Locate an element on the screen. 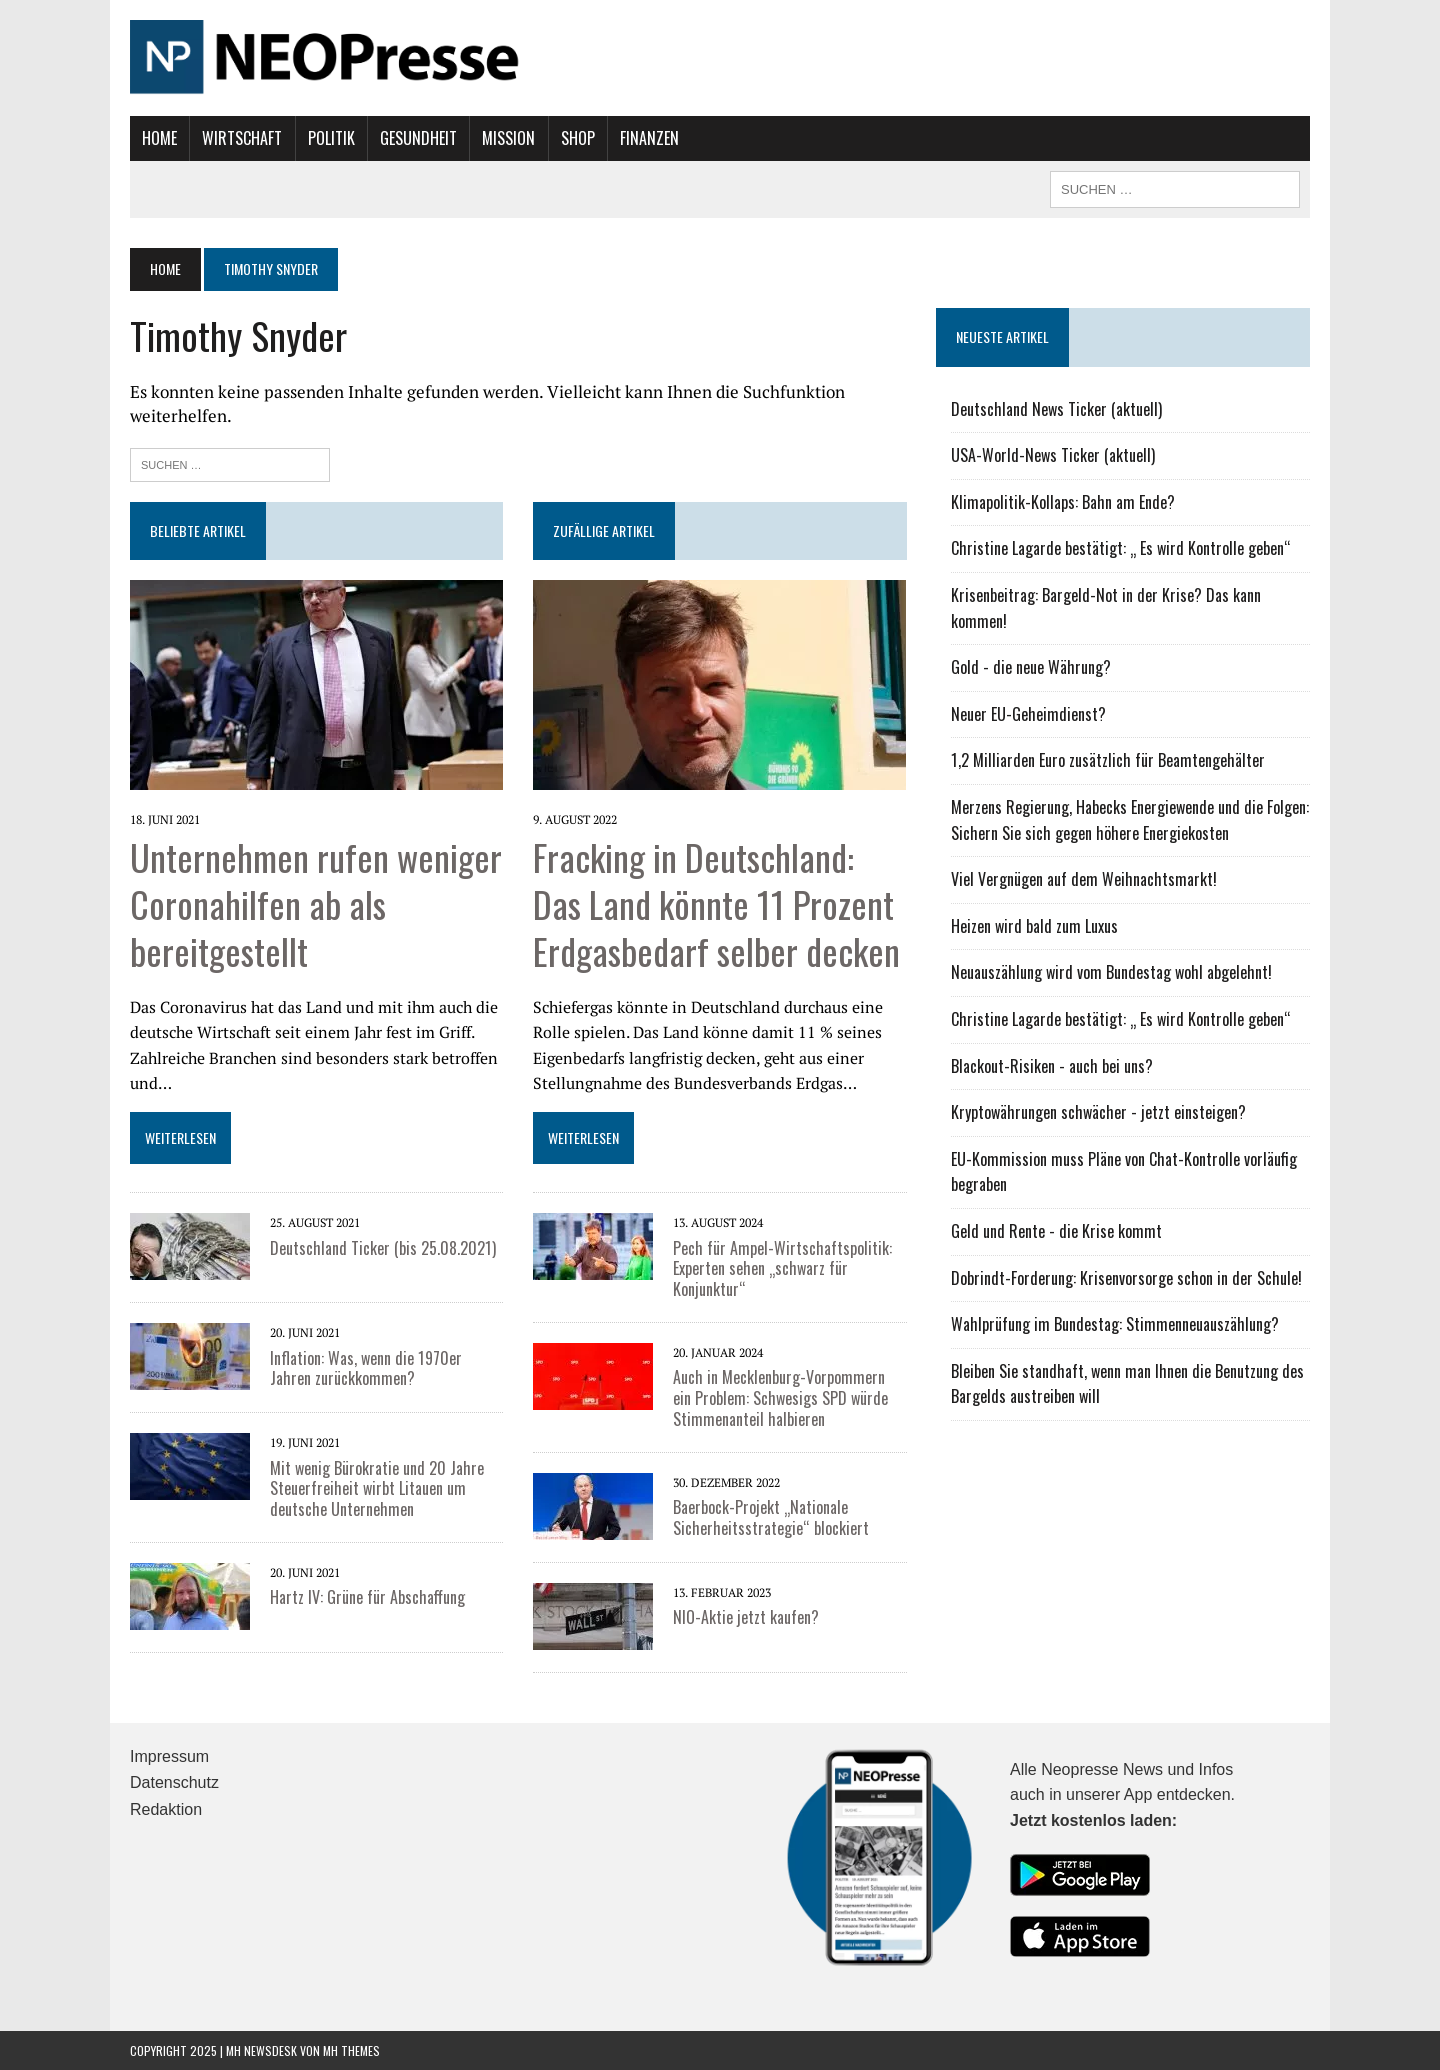 This screenshot has height=2070, width=1440. Heizen wird bald zum Luxus is located at coordinates (1034, 926).